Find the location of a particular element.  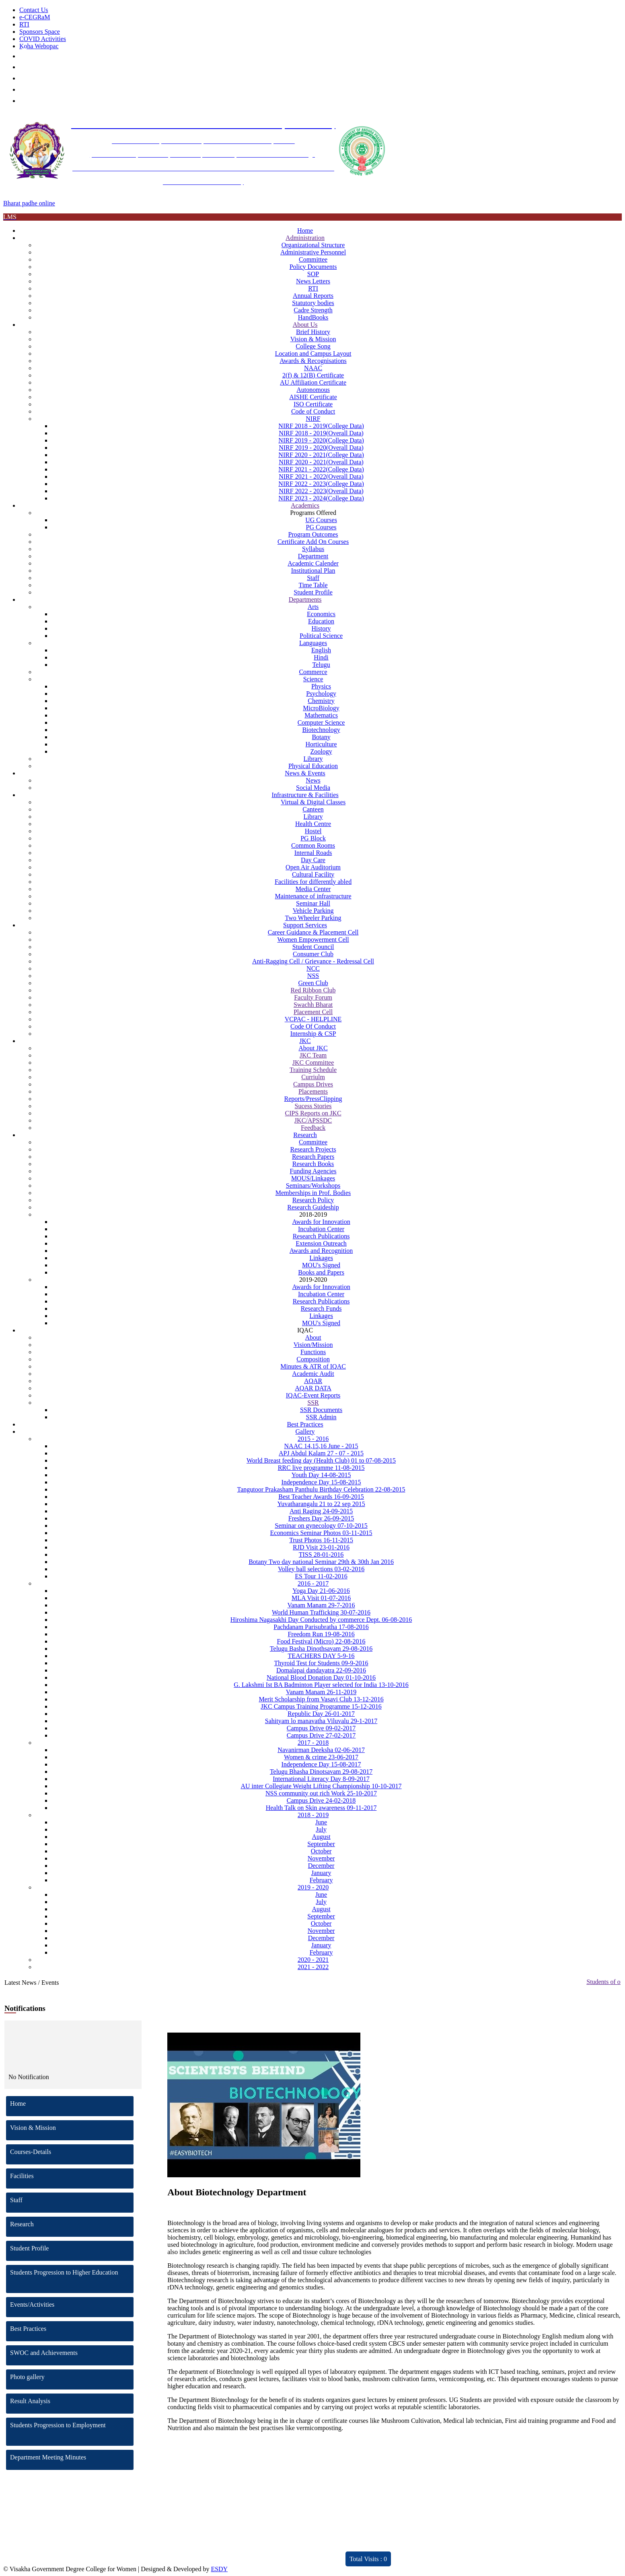

Health Talk on Skin awareness 09-11-2017 is located at coordinates (321, 1807).